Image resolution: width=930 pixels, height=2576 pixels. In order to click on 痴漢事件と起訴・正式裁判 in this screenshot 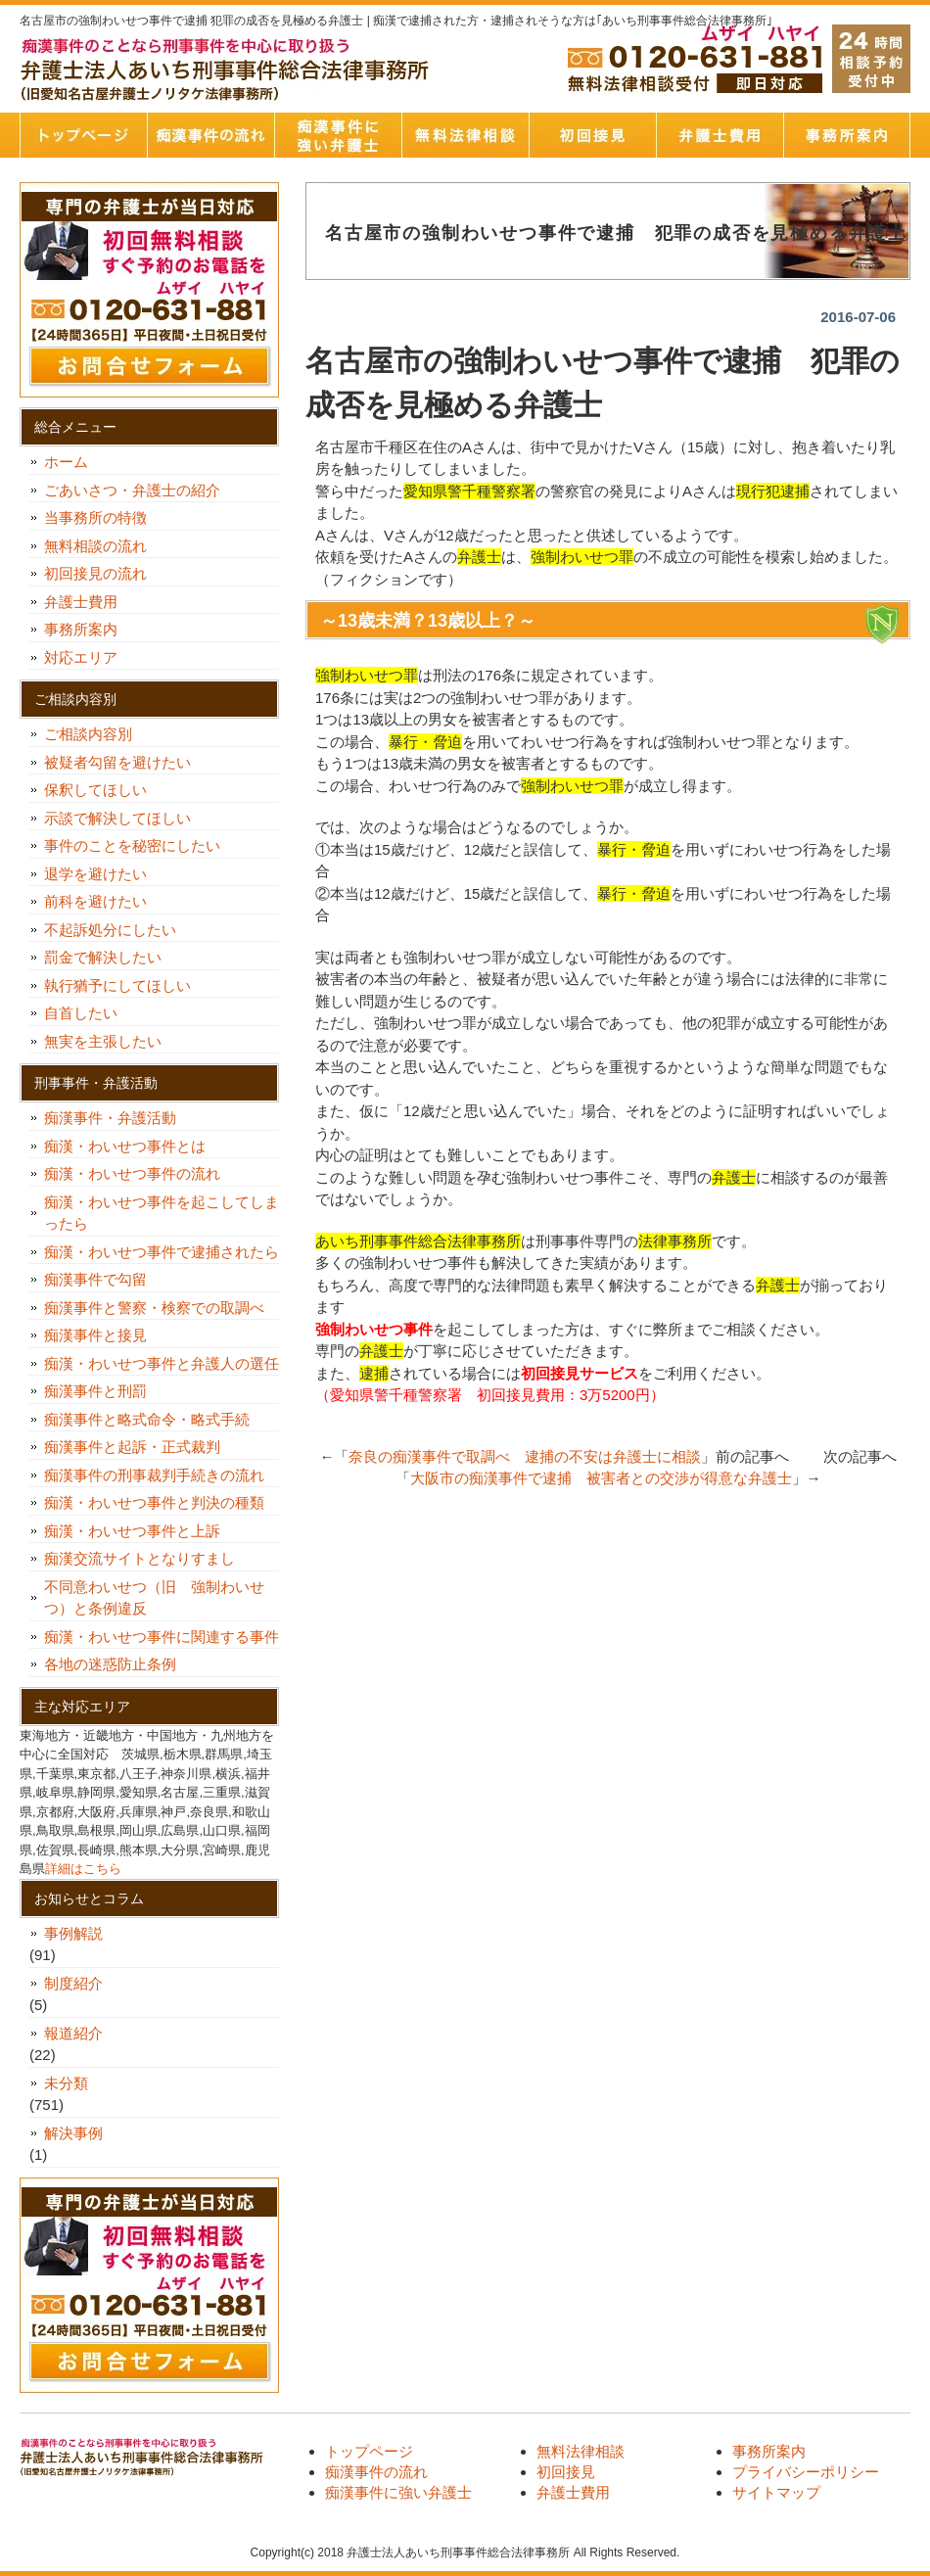, I will do `click(132, 1446)`.